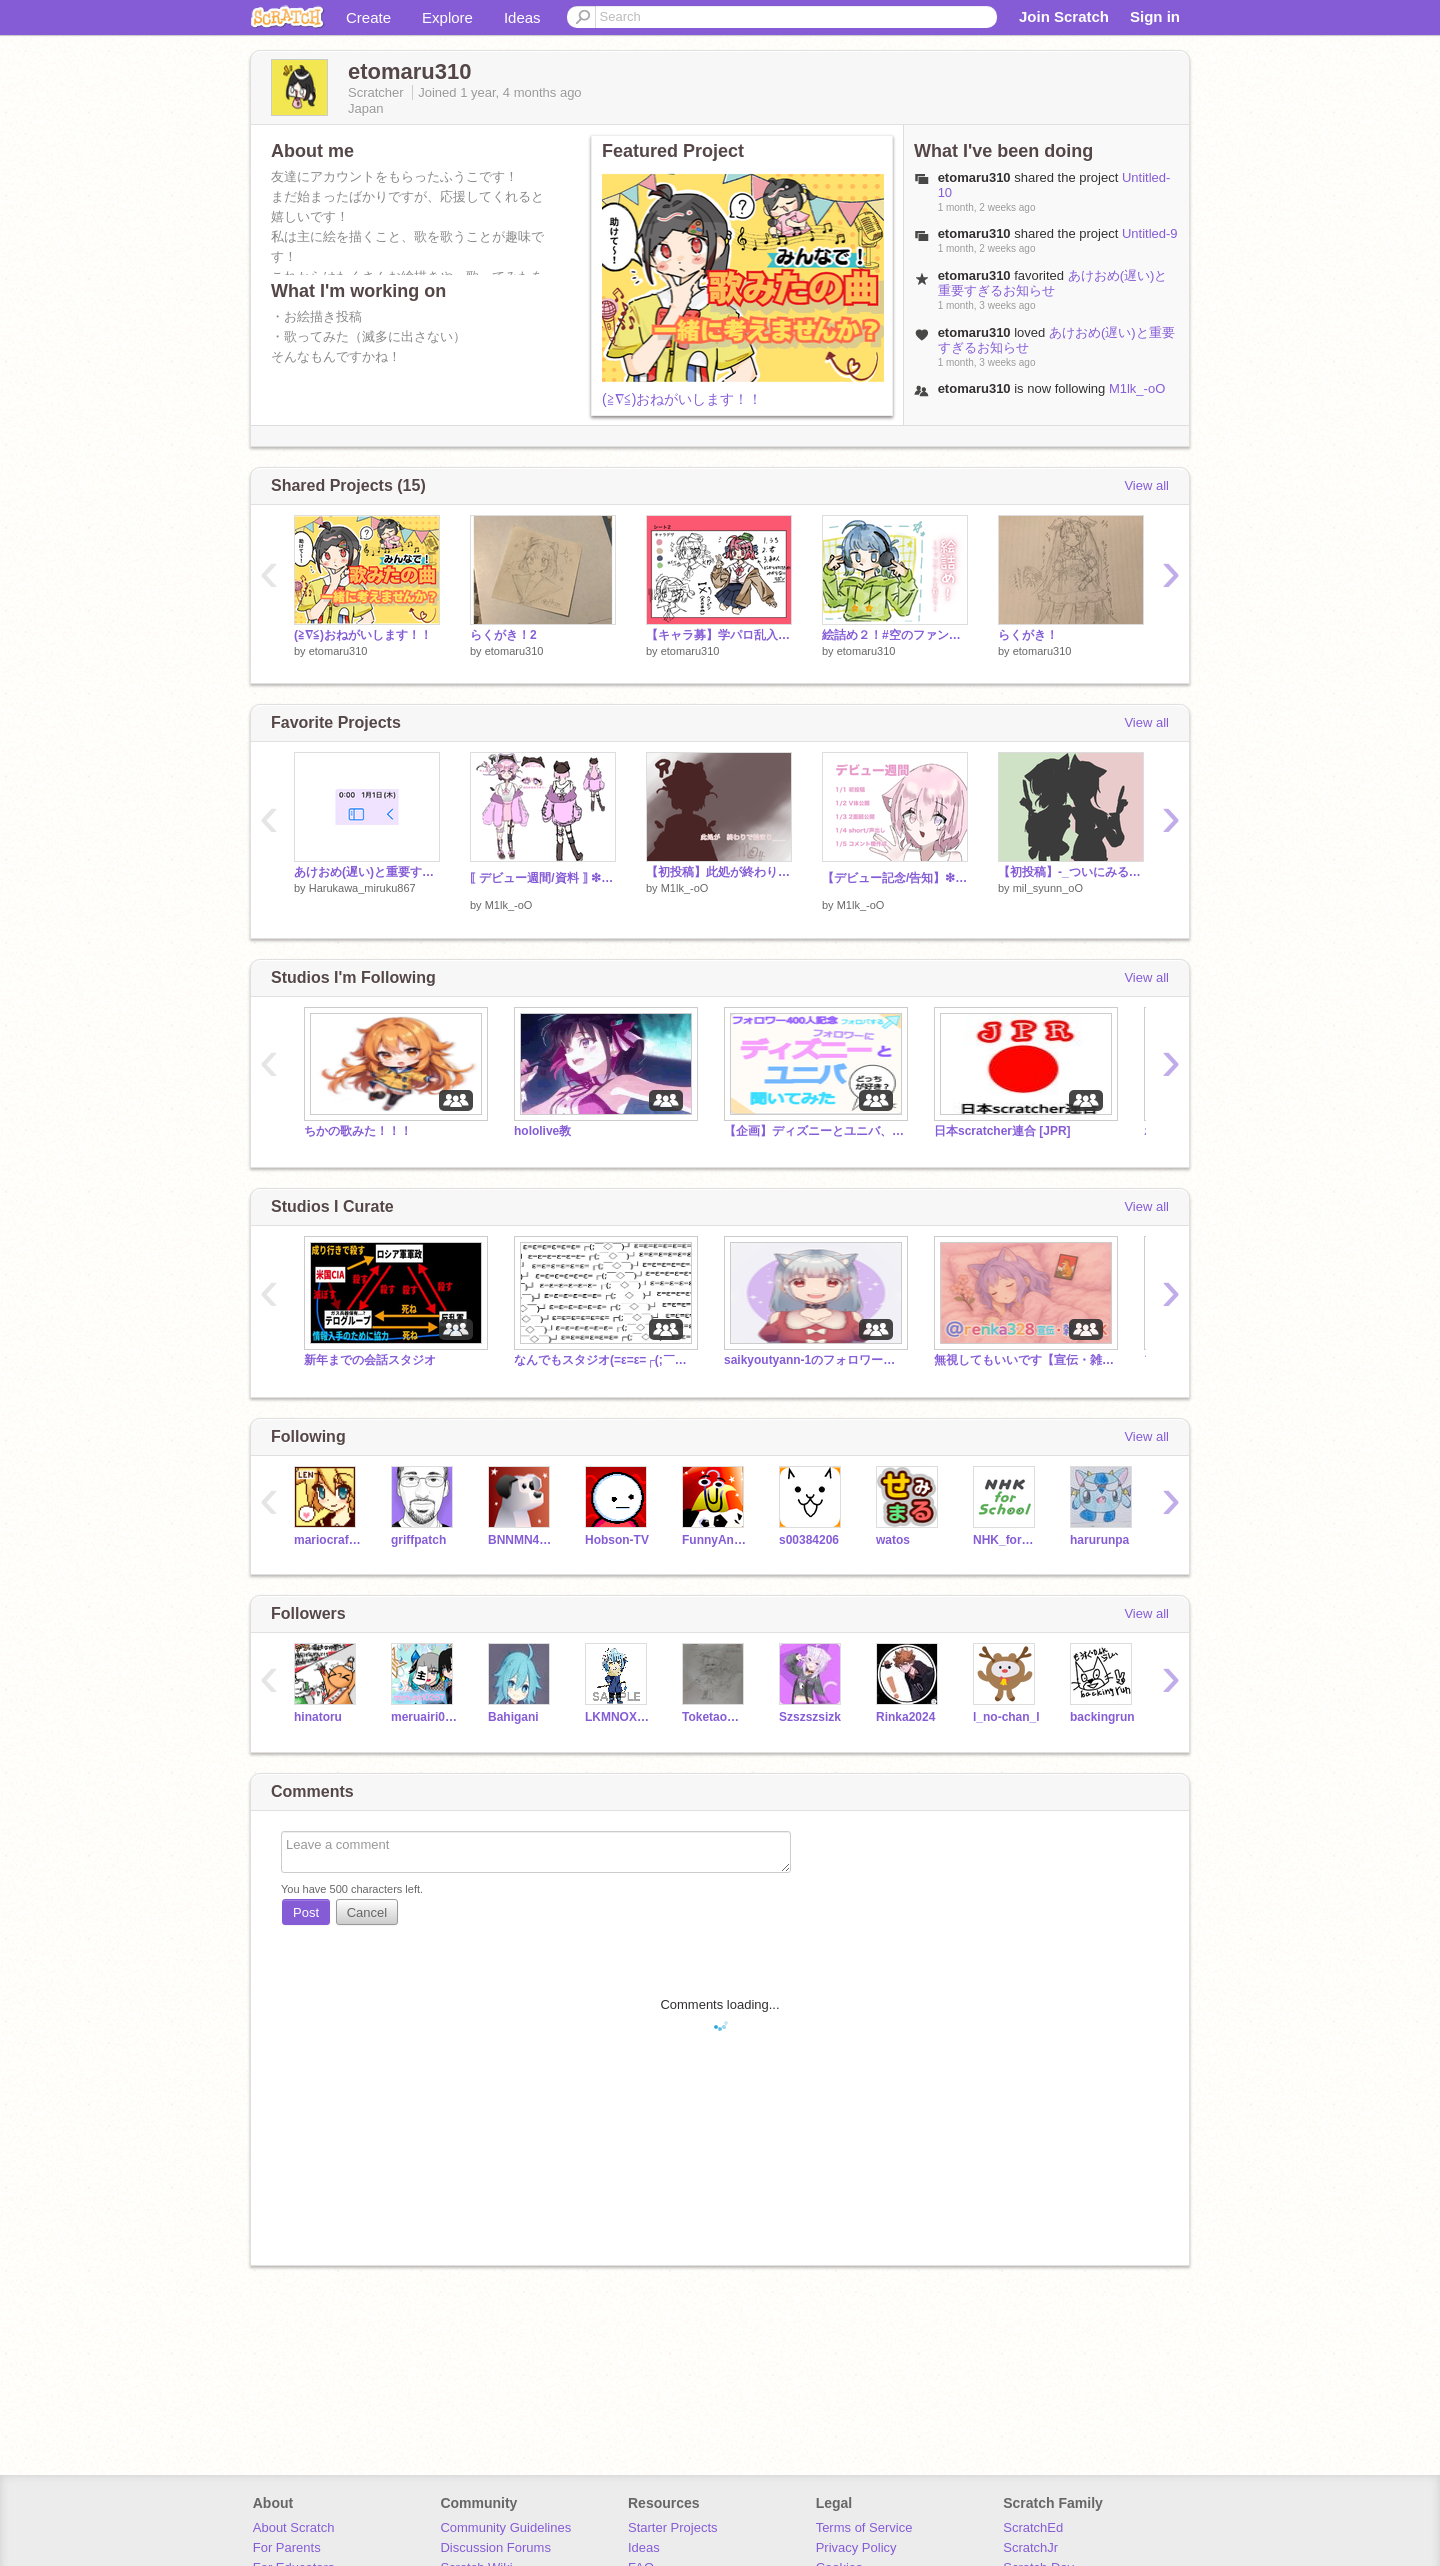  I want to click on 新年までの会話スタジオ, so click(370, 1360).